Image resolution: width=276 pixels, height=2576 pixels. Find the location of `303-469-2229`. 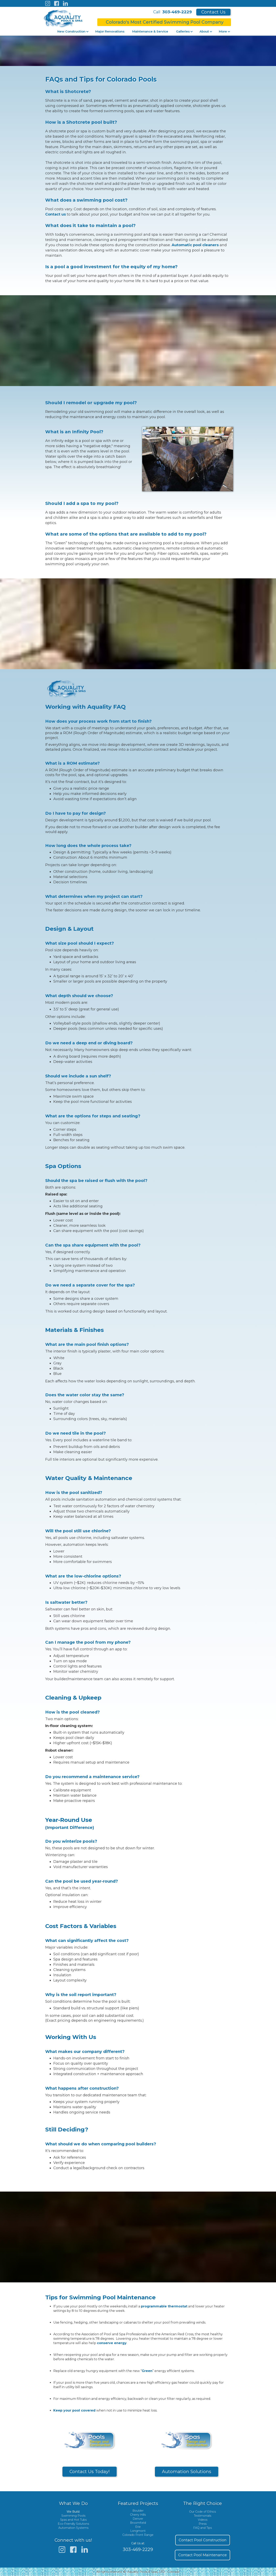

303-469-2229 is located at coordinates (177, 11).